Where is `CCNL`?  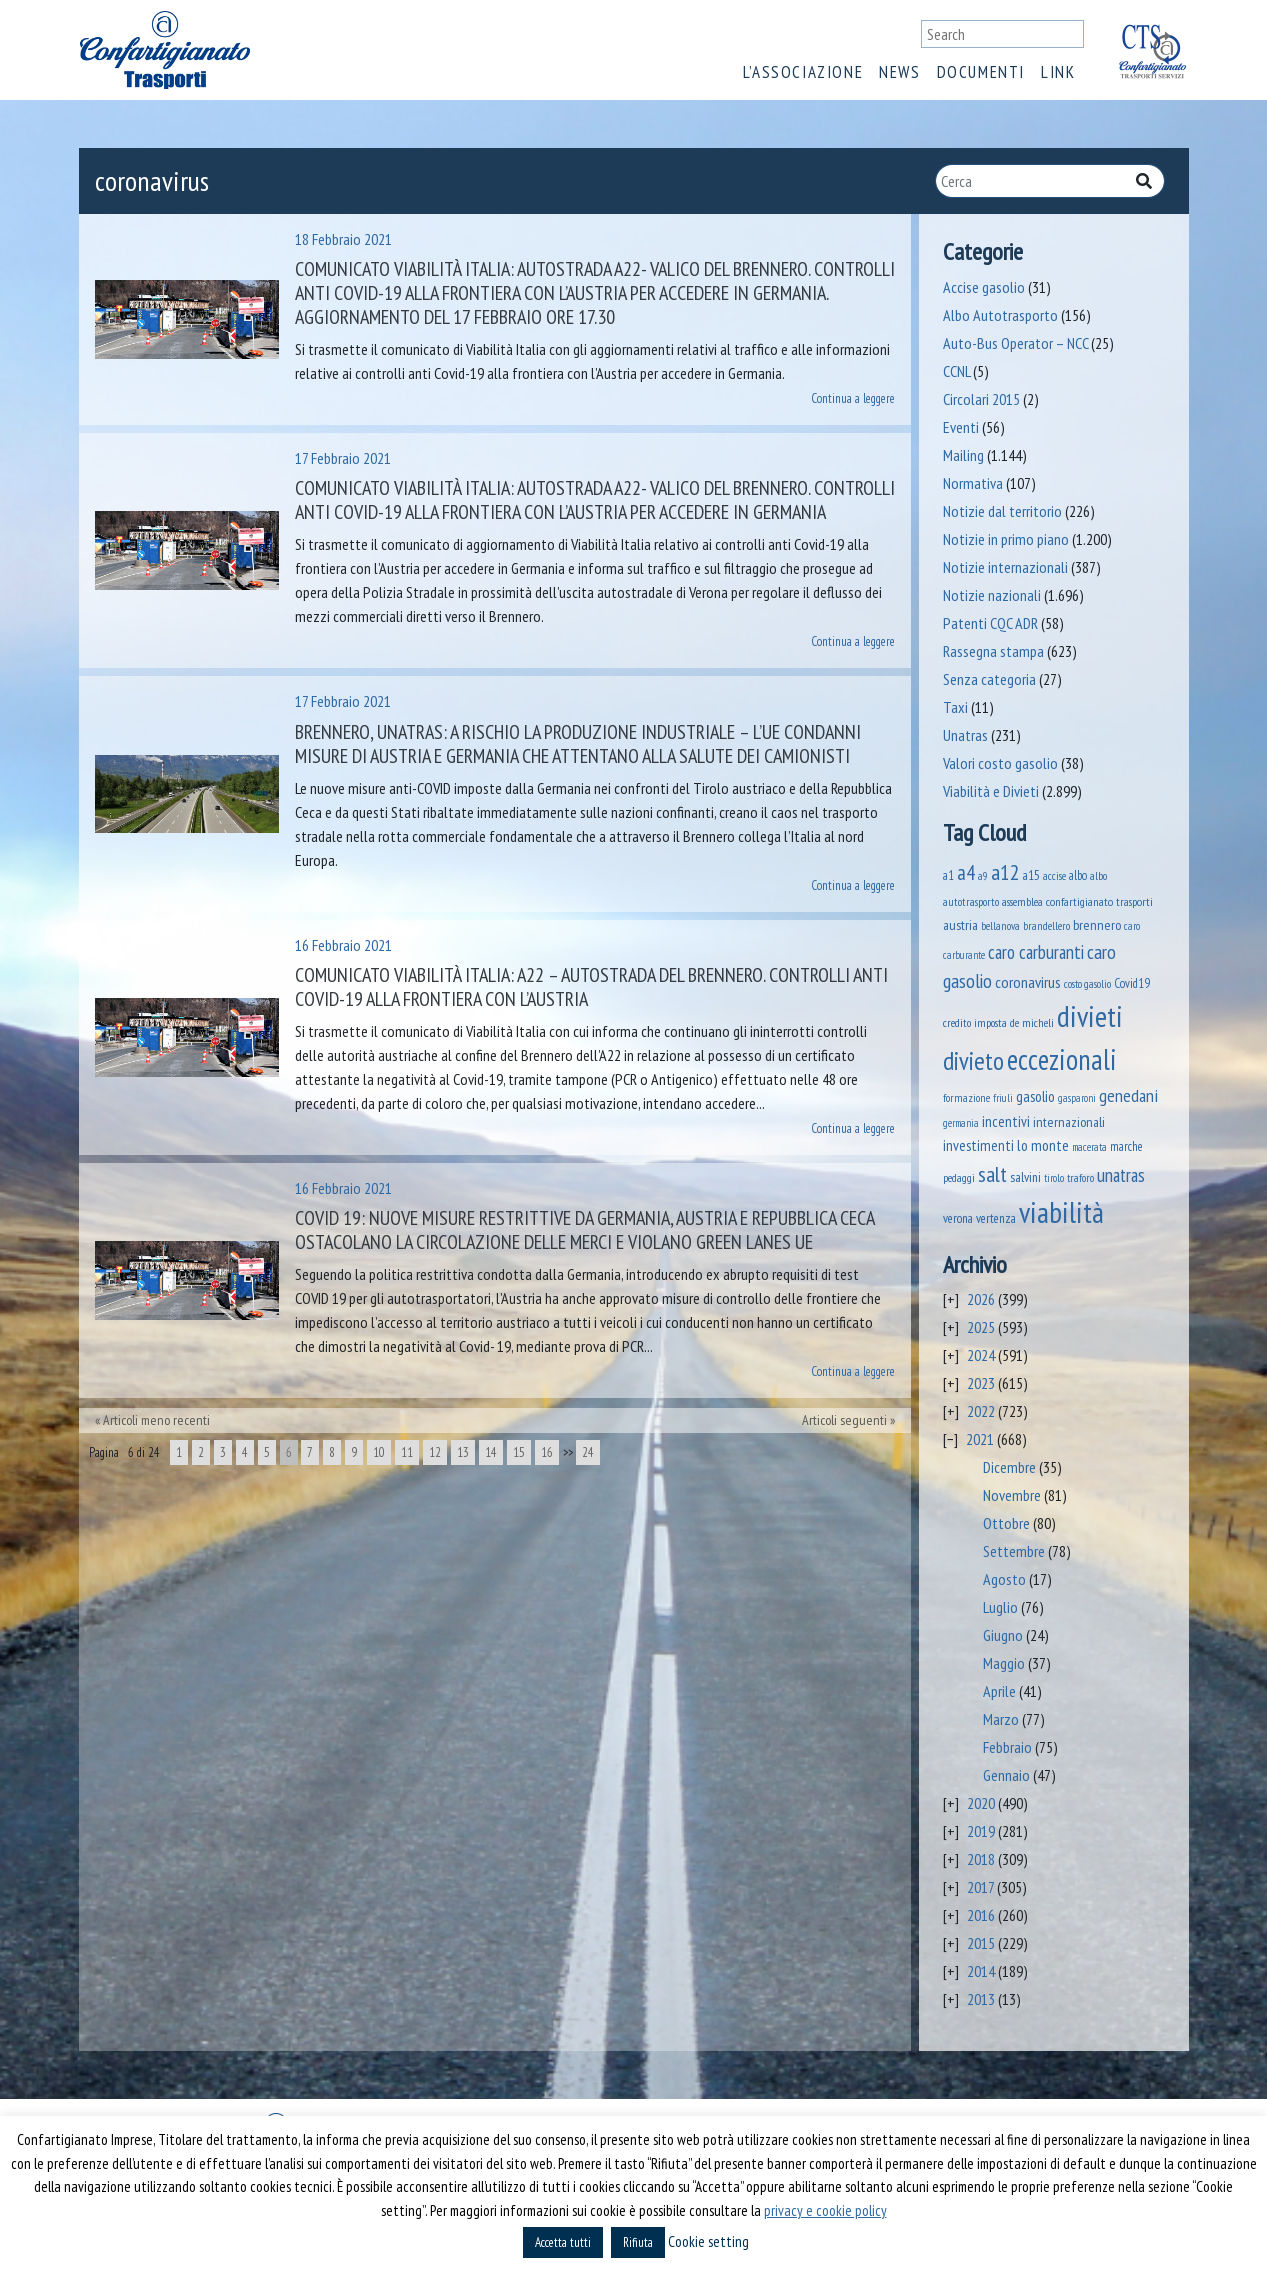 CCNL is located at coordinates (956, 371).